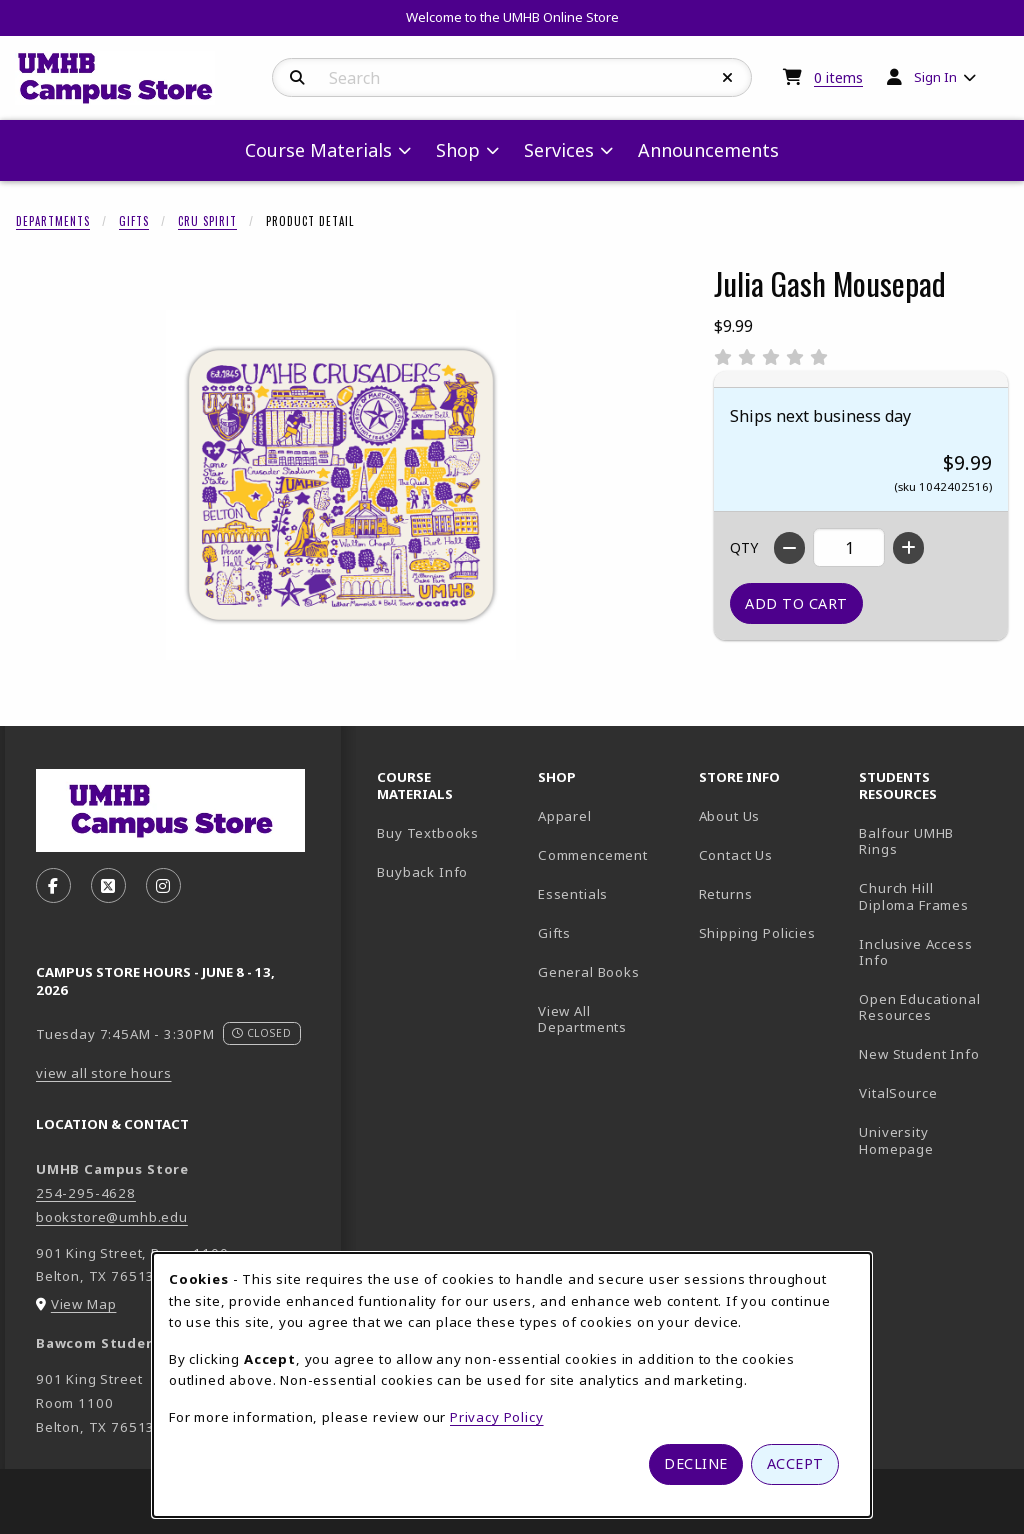  Describe the element at coordinates (297, 78) in the screenshot. I see `[Search]` at that location.